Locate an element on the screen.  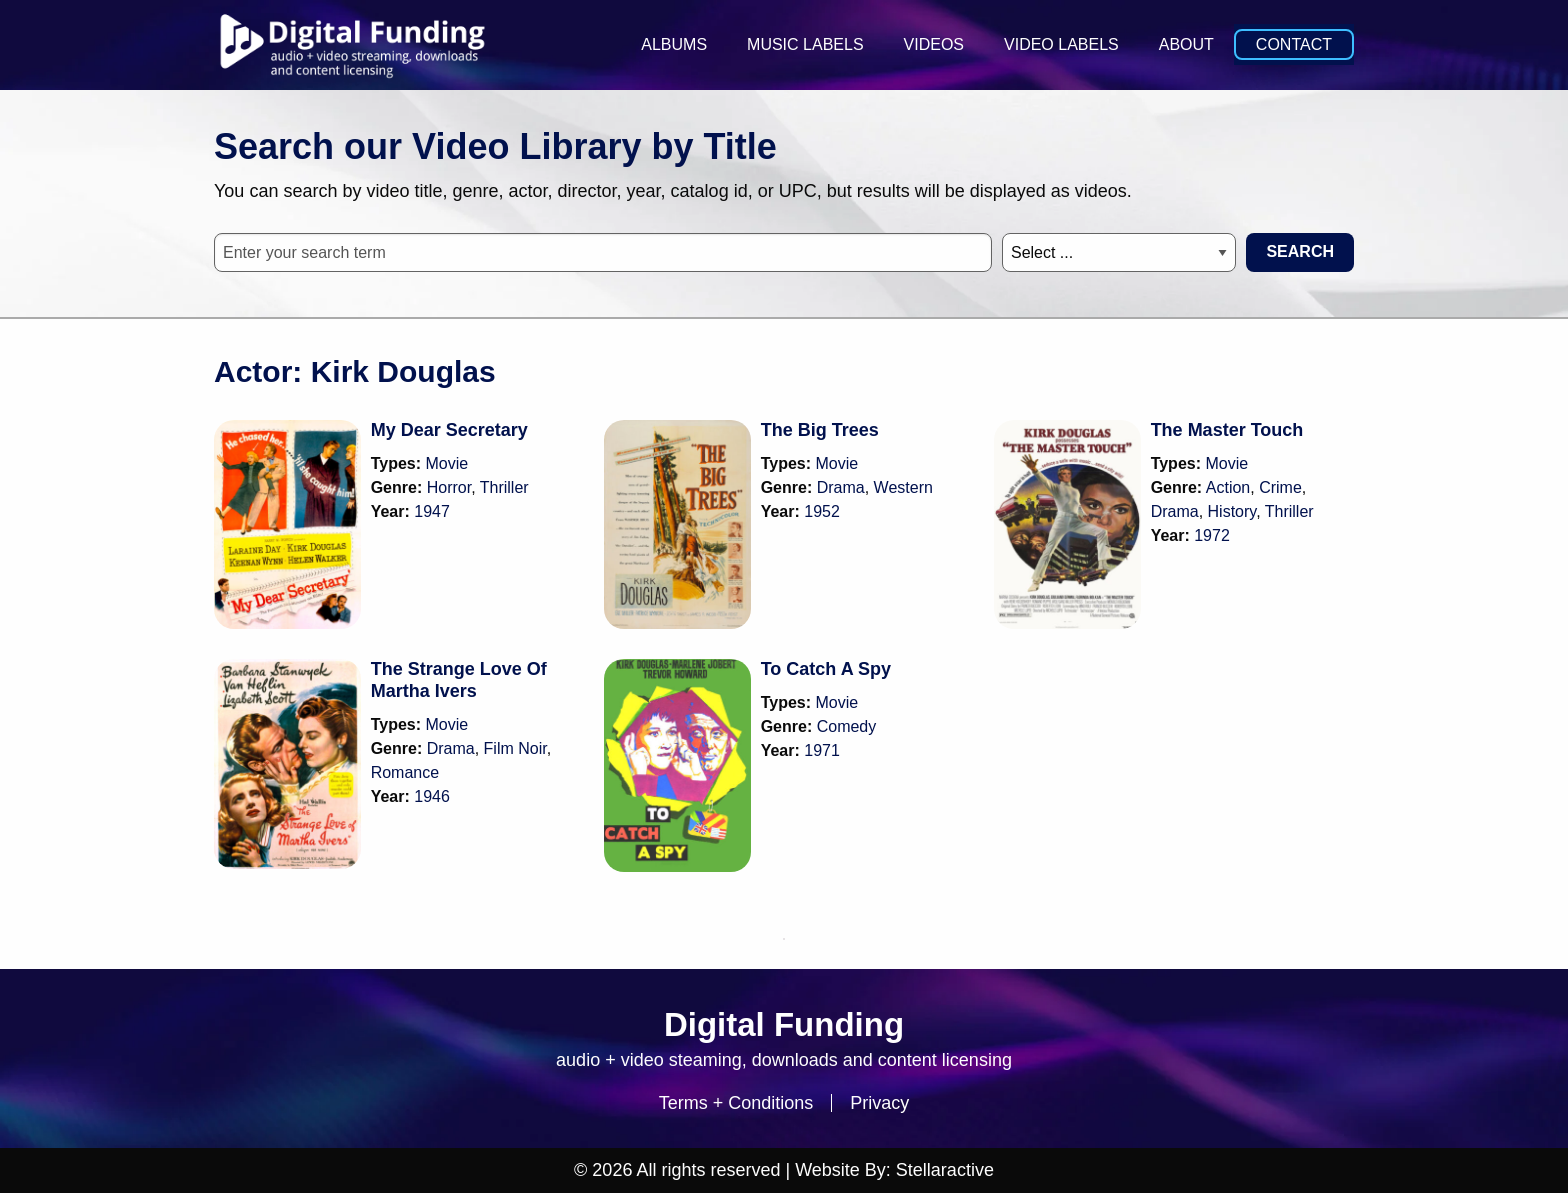
Music Labels [menuitem] is located at coordinates (805, 44).